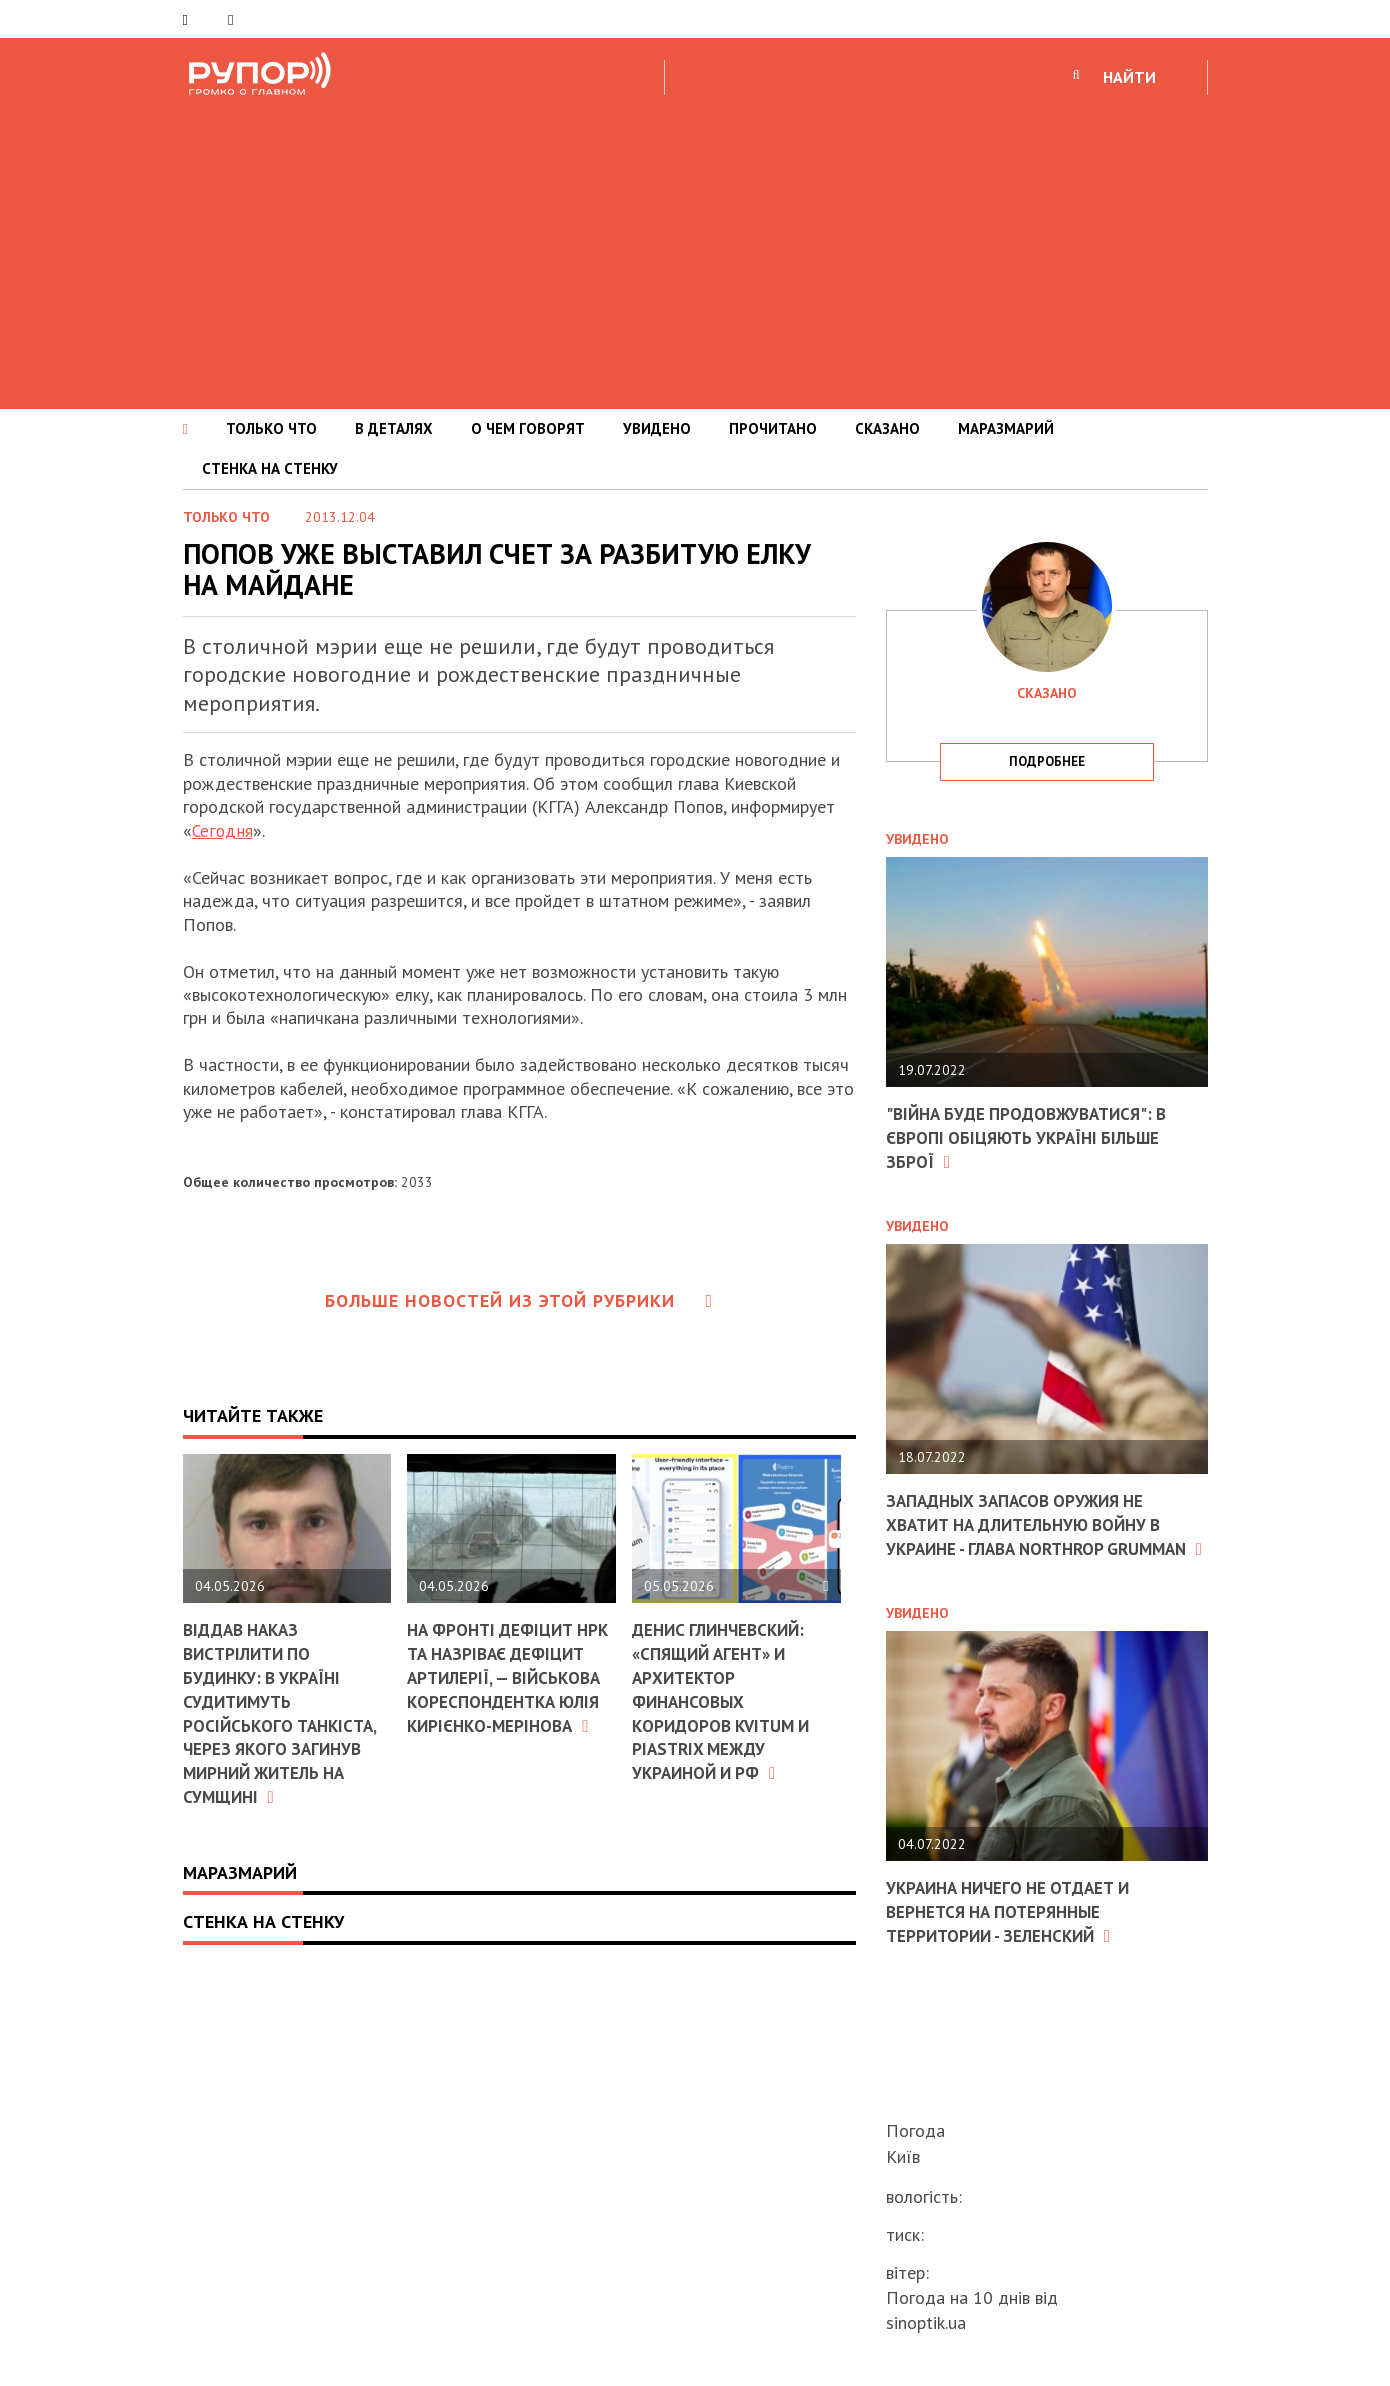  Describe the element at coordinates (926, 2322) in the screenshot. I see `sinoptik.ua` at that location.